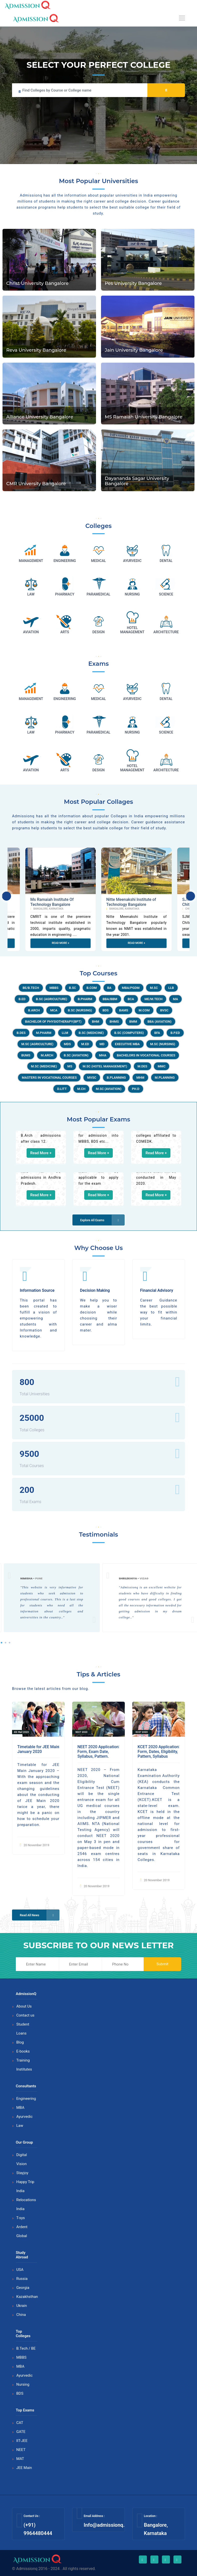  What do you see at coordinates (19, 2422) in the screenshot?
I see `CAT` at bounding box center [19, 2422].